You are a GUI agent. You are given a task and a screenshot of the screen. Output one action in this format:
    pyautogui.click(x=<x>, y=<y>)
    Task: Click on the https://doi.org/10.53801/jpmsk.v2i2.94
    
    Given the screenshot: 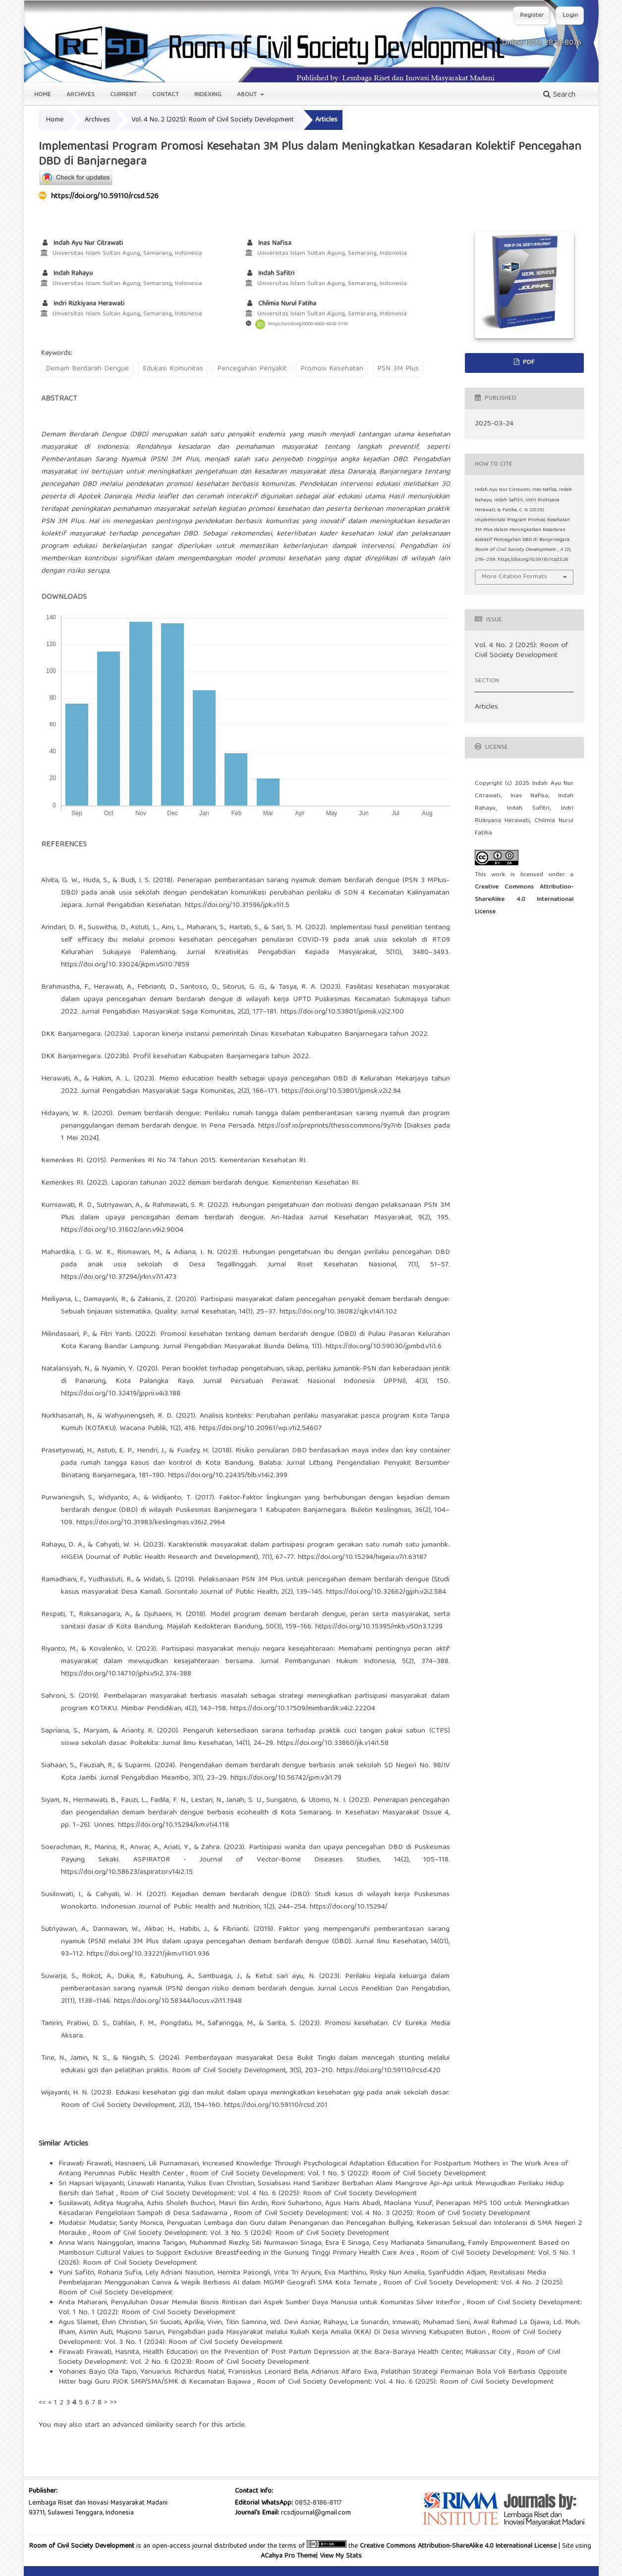 What is the action you would take?
    pyautogui.click(x=341, y=1091)
    